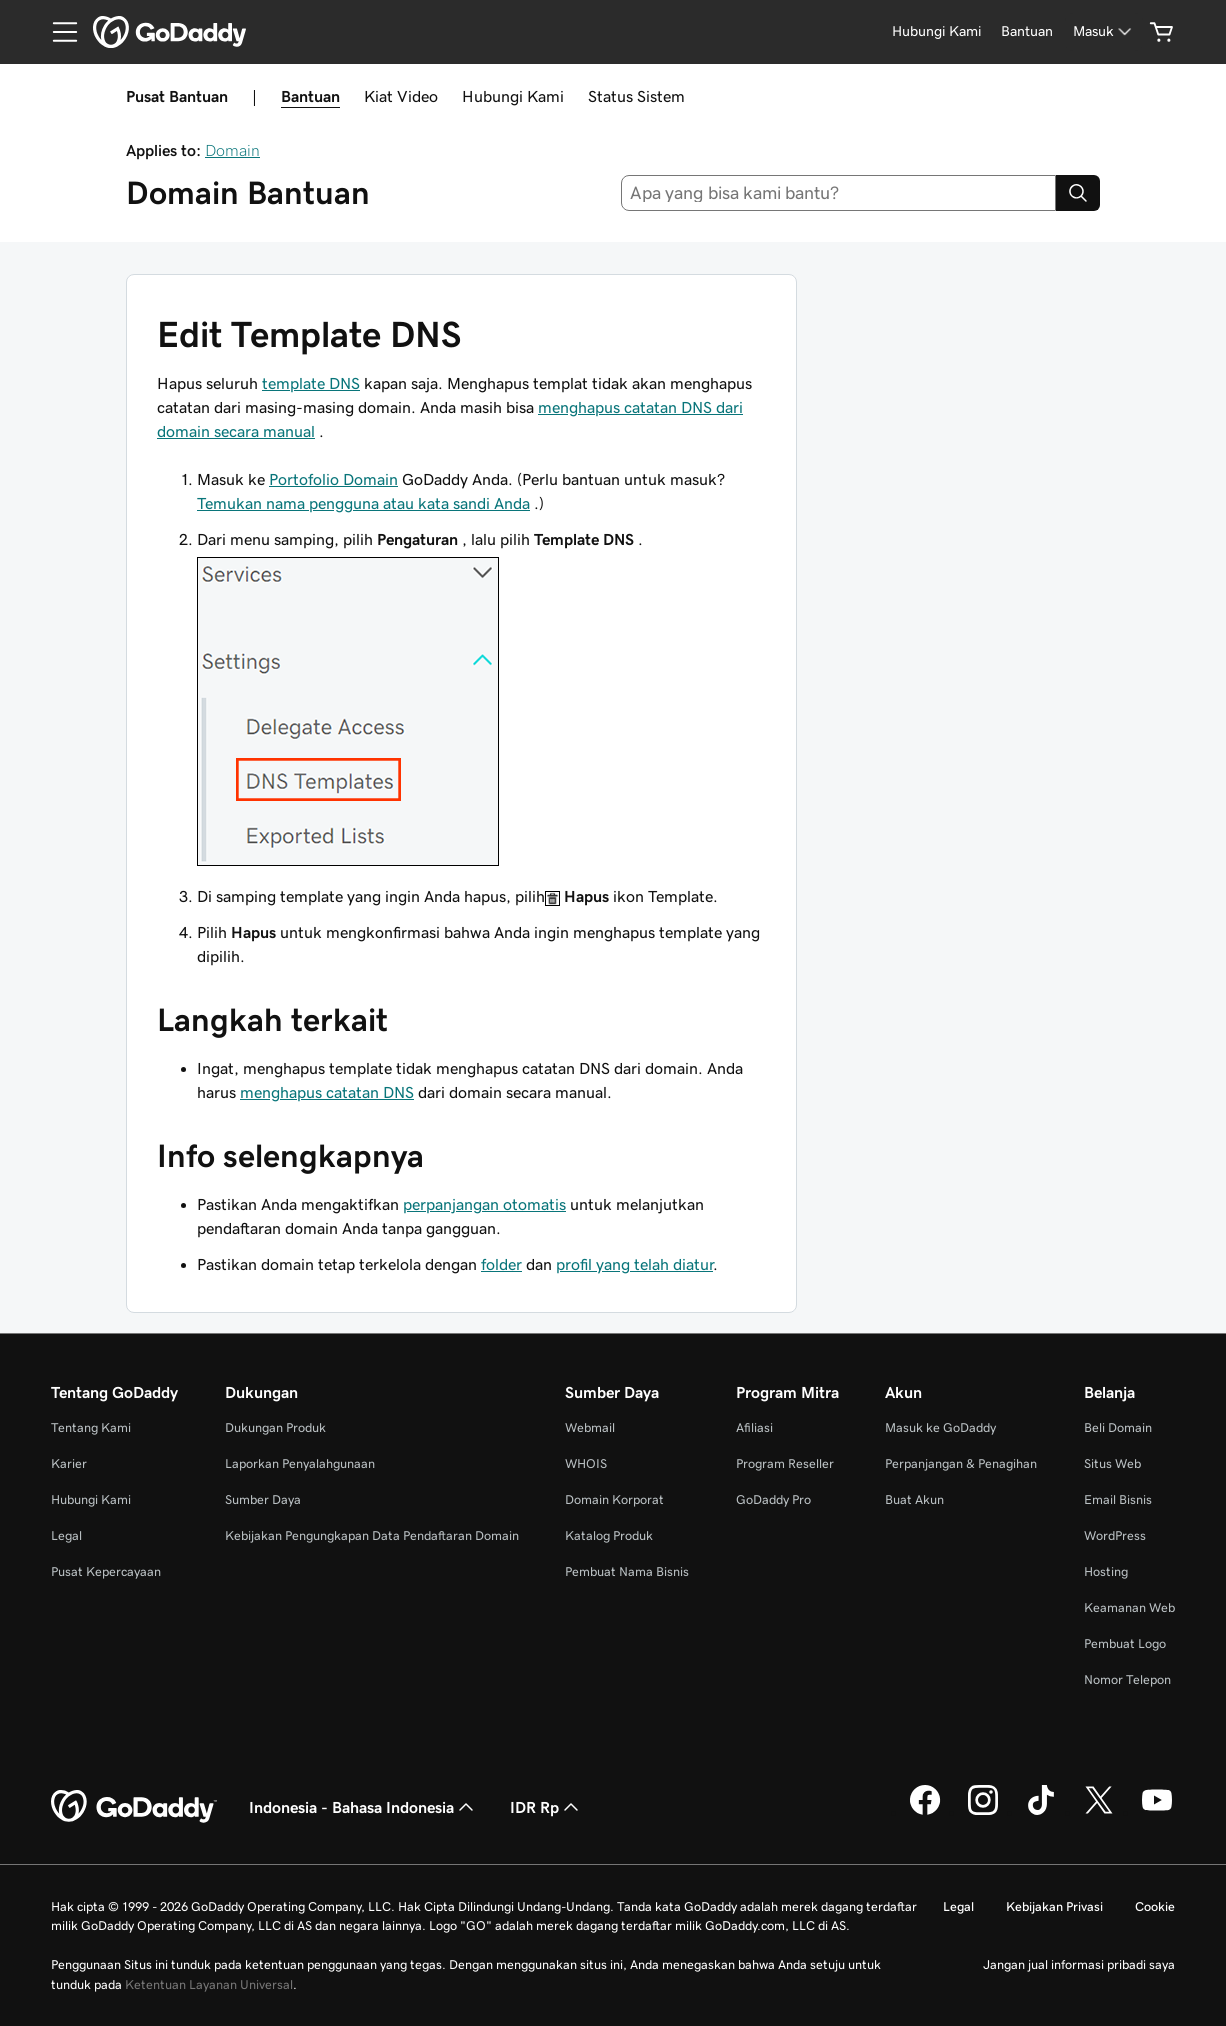  Describe the element at coordinates (1157, 1812) in the screenshot. I see `[GoDaddy di Youtube]` at that location.